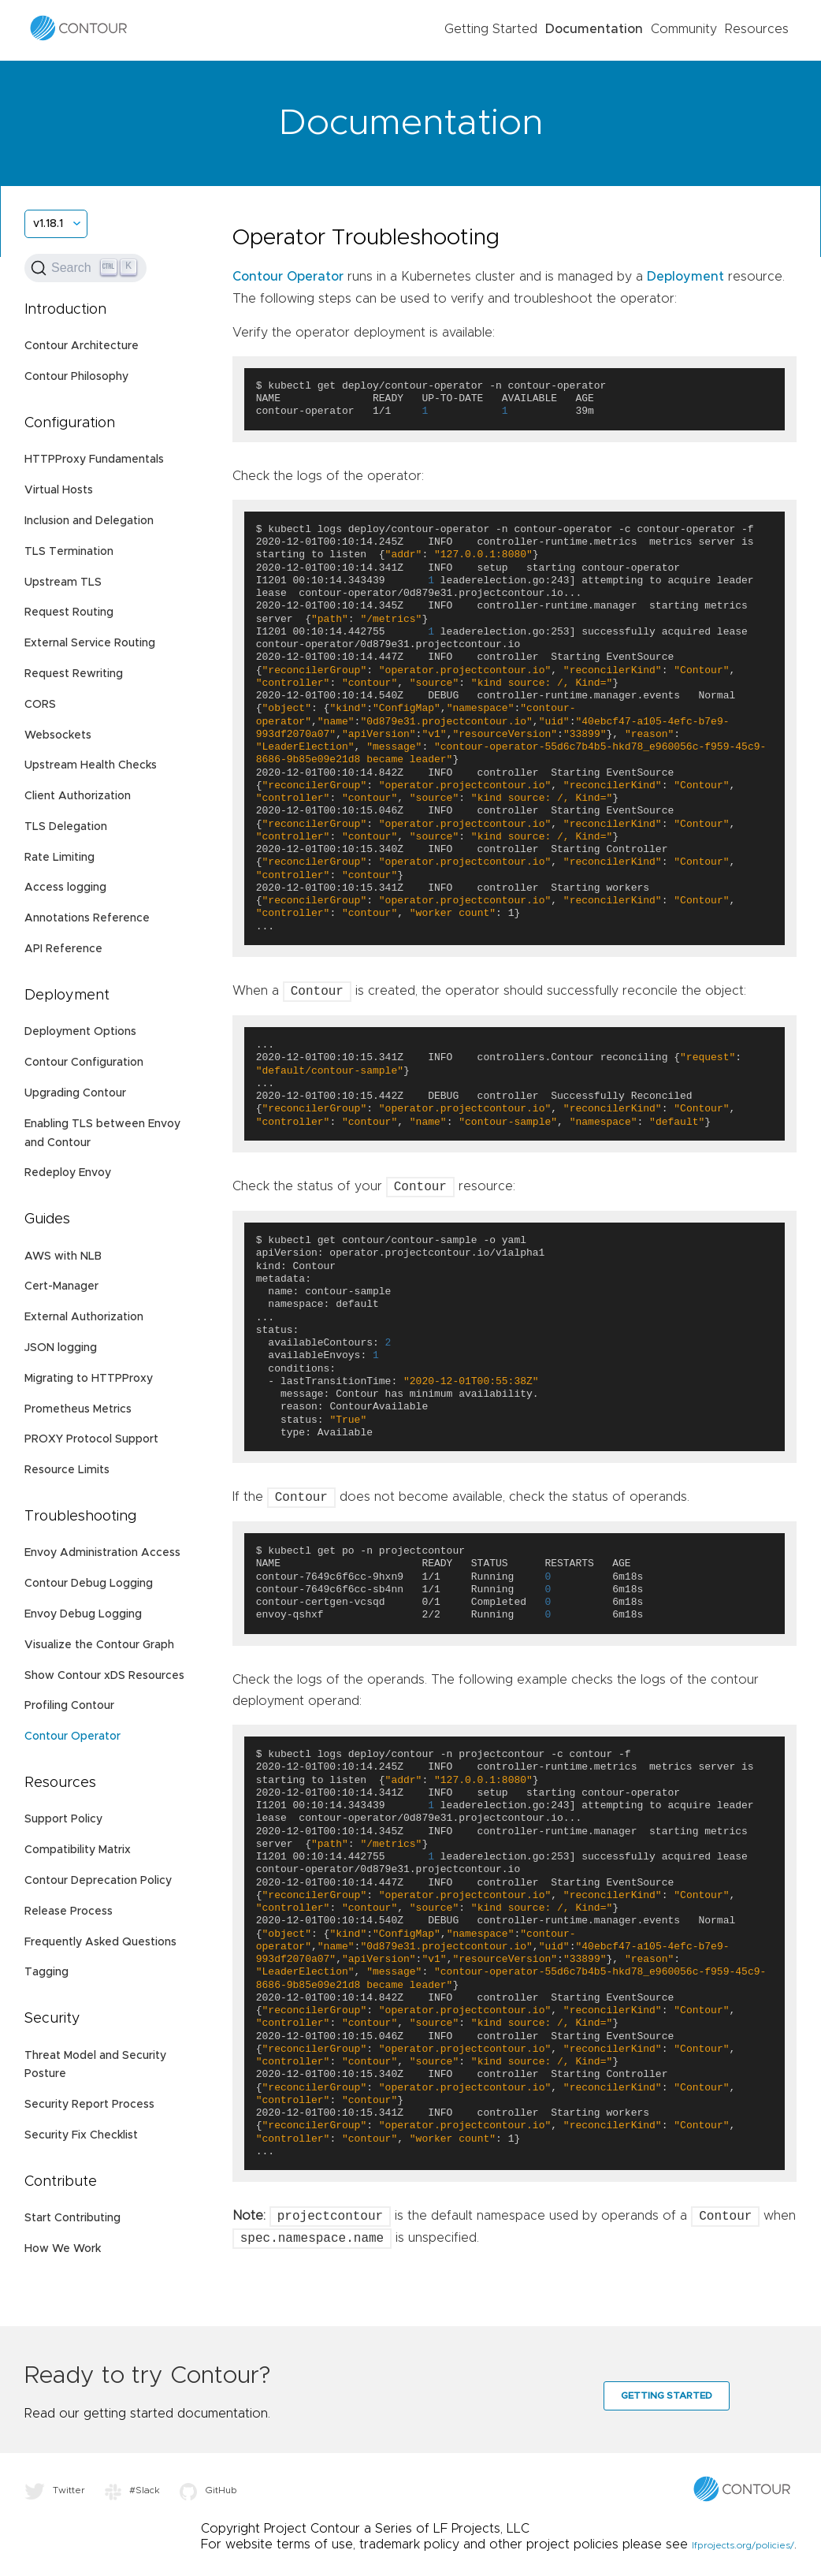 The image size is (821, 2576). I want to click on Request Routing, so click(68, 612).